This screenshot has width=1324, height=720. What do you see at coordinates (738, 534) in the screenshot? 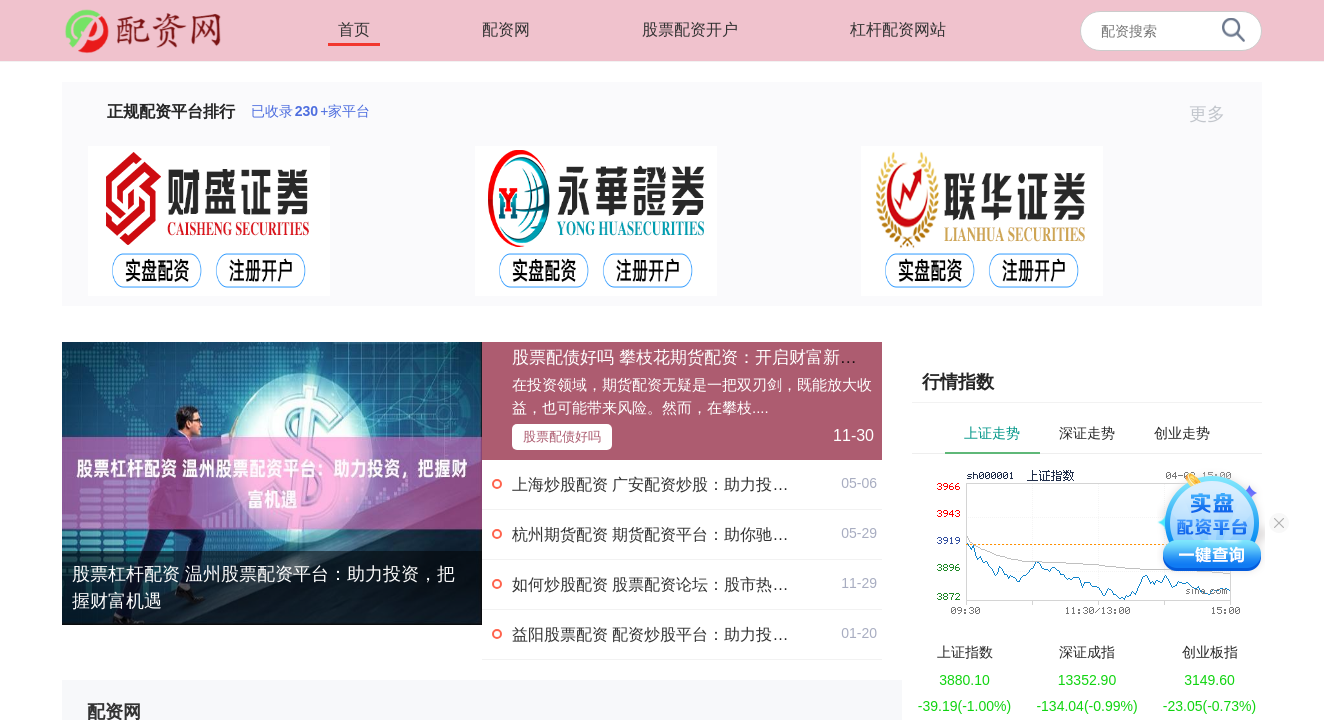
I see `杭州期货配资 期货配资平台：助你驰骋期货市场，成就财富梦想` at bounding box center [738, 534].